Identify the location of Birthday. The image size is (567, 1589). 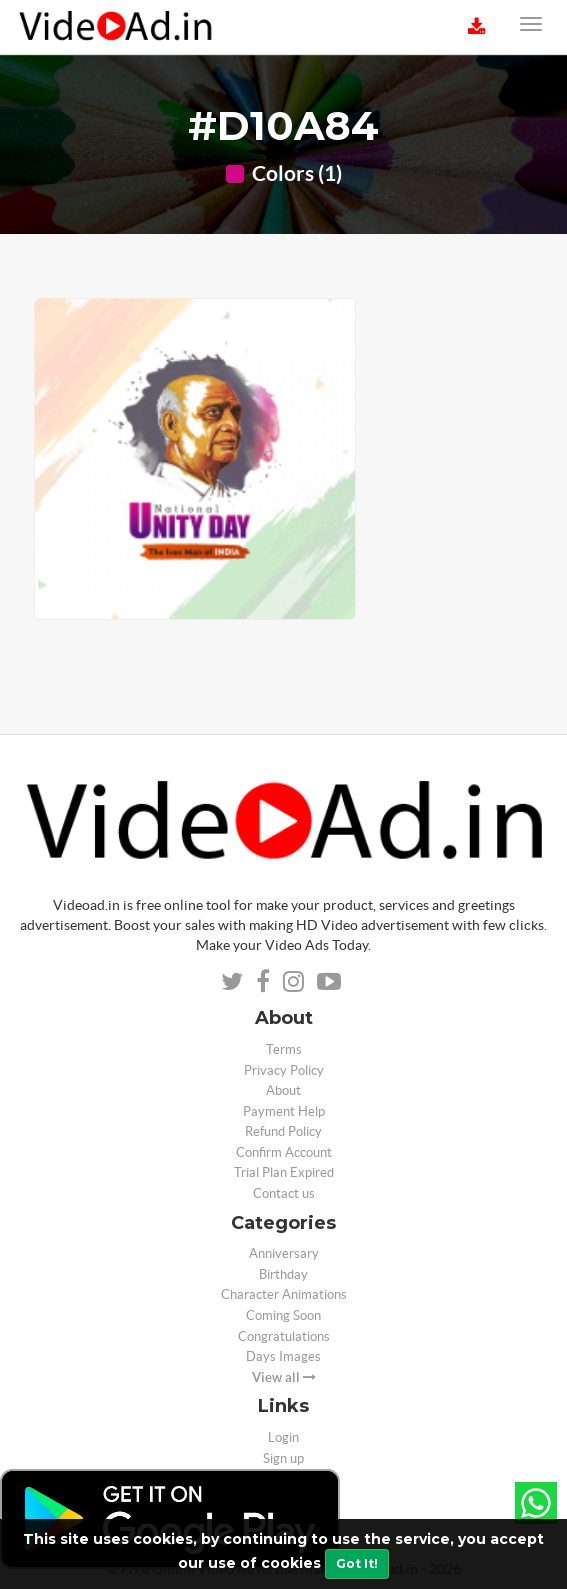
(283, 1274).